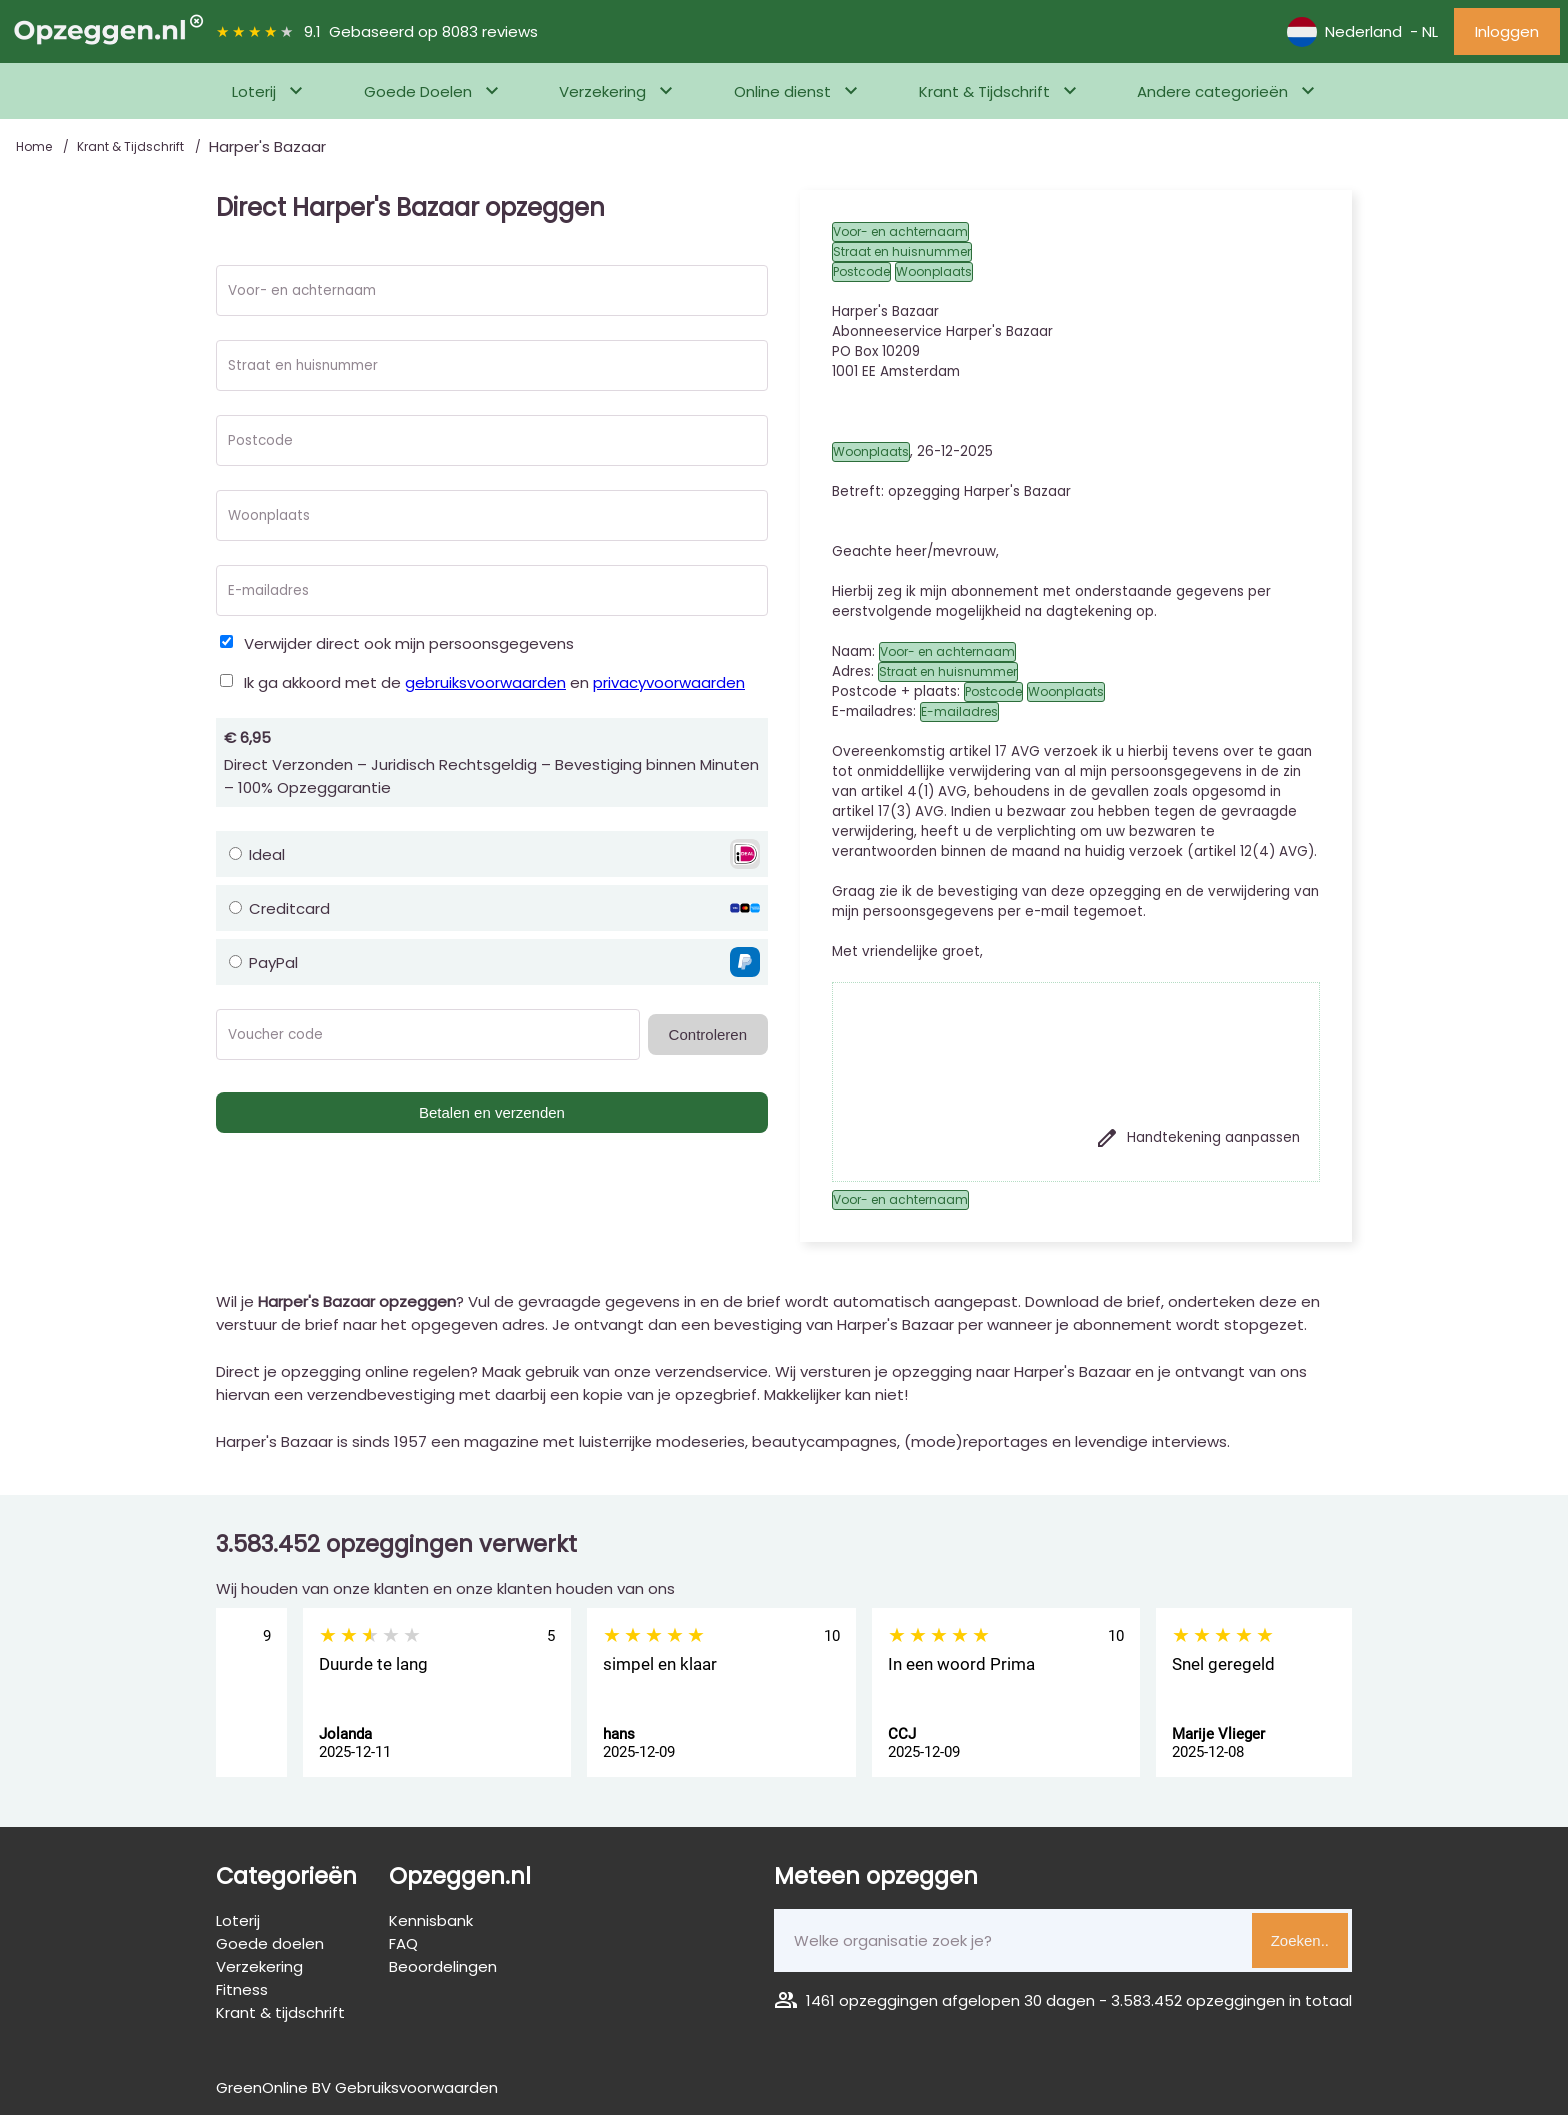 The height and width of the screenshot is (2115, 1568). What do you see at coordinates (708, 1034) in the screenshot?
I see `Controleren` at bounding box center [708, 1034].